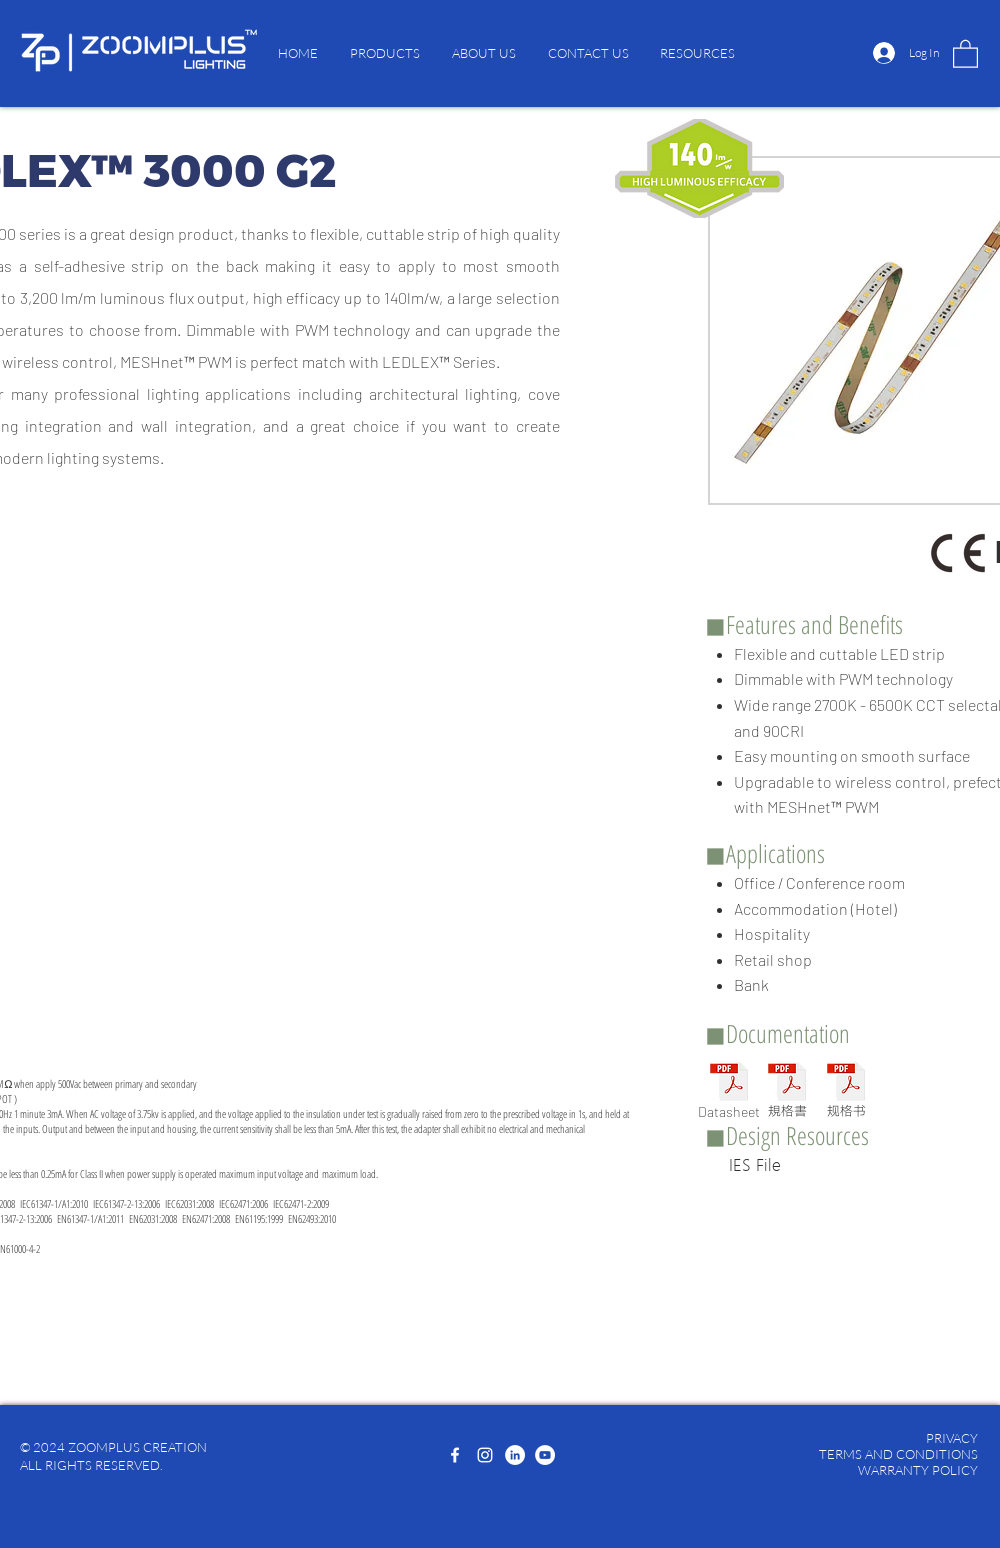  I want to click on [YouTube], so click(545, 1455).